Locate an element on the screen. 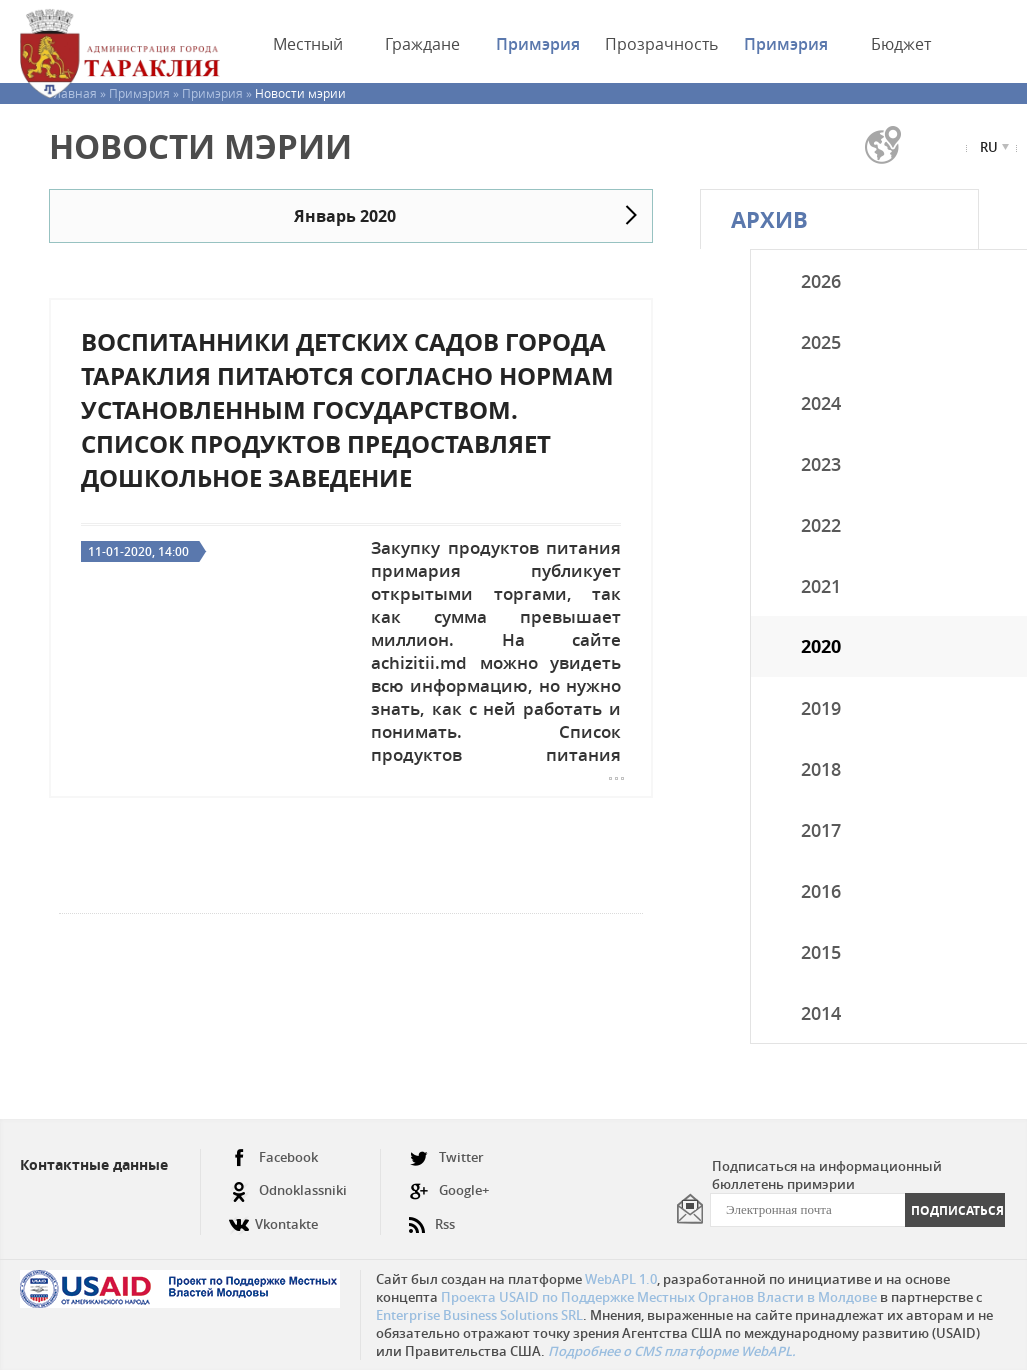 This screenshot has width=1027, height=1370. 2024 is located at coordinates (821, 403).